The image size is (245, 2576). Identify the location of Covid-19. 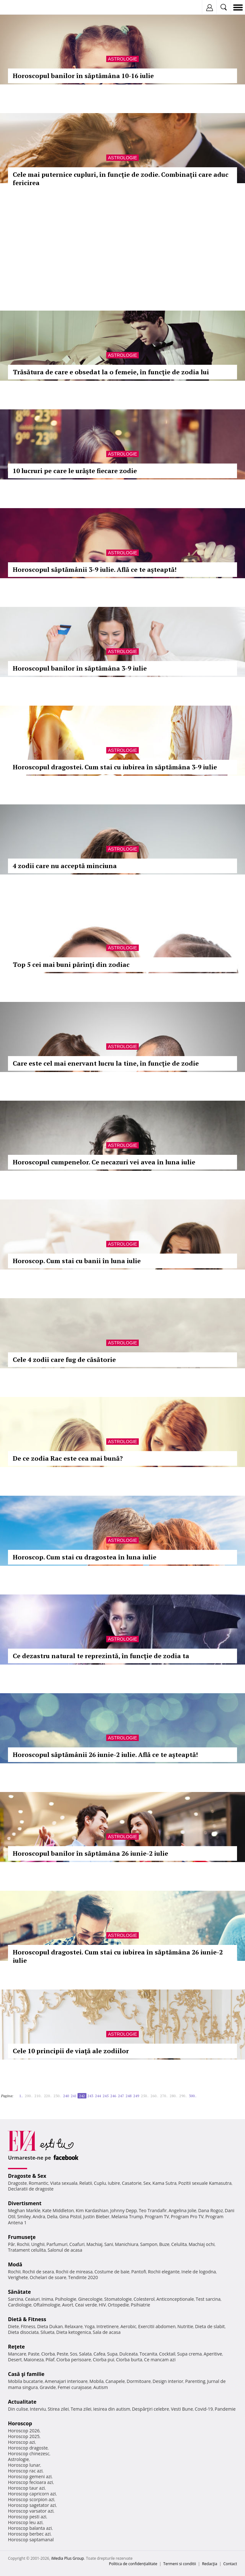
(204, 2409).